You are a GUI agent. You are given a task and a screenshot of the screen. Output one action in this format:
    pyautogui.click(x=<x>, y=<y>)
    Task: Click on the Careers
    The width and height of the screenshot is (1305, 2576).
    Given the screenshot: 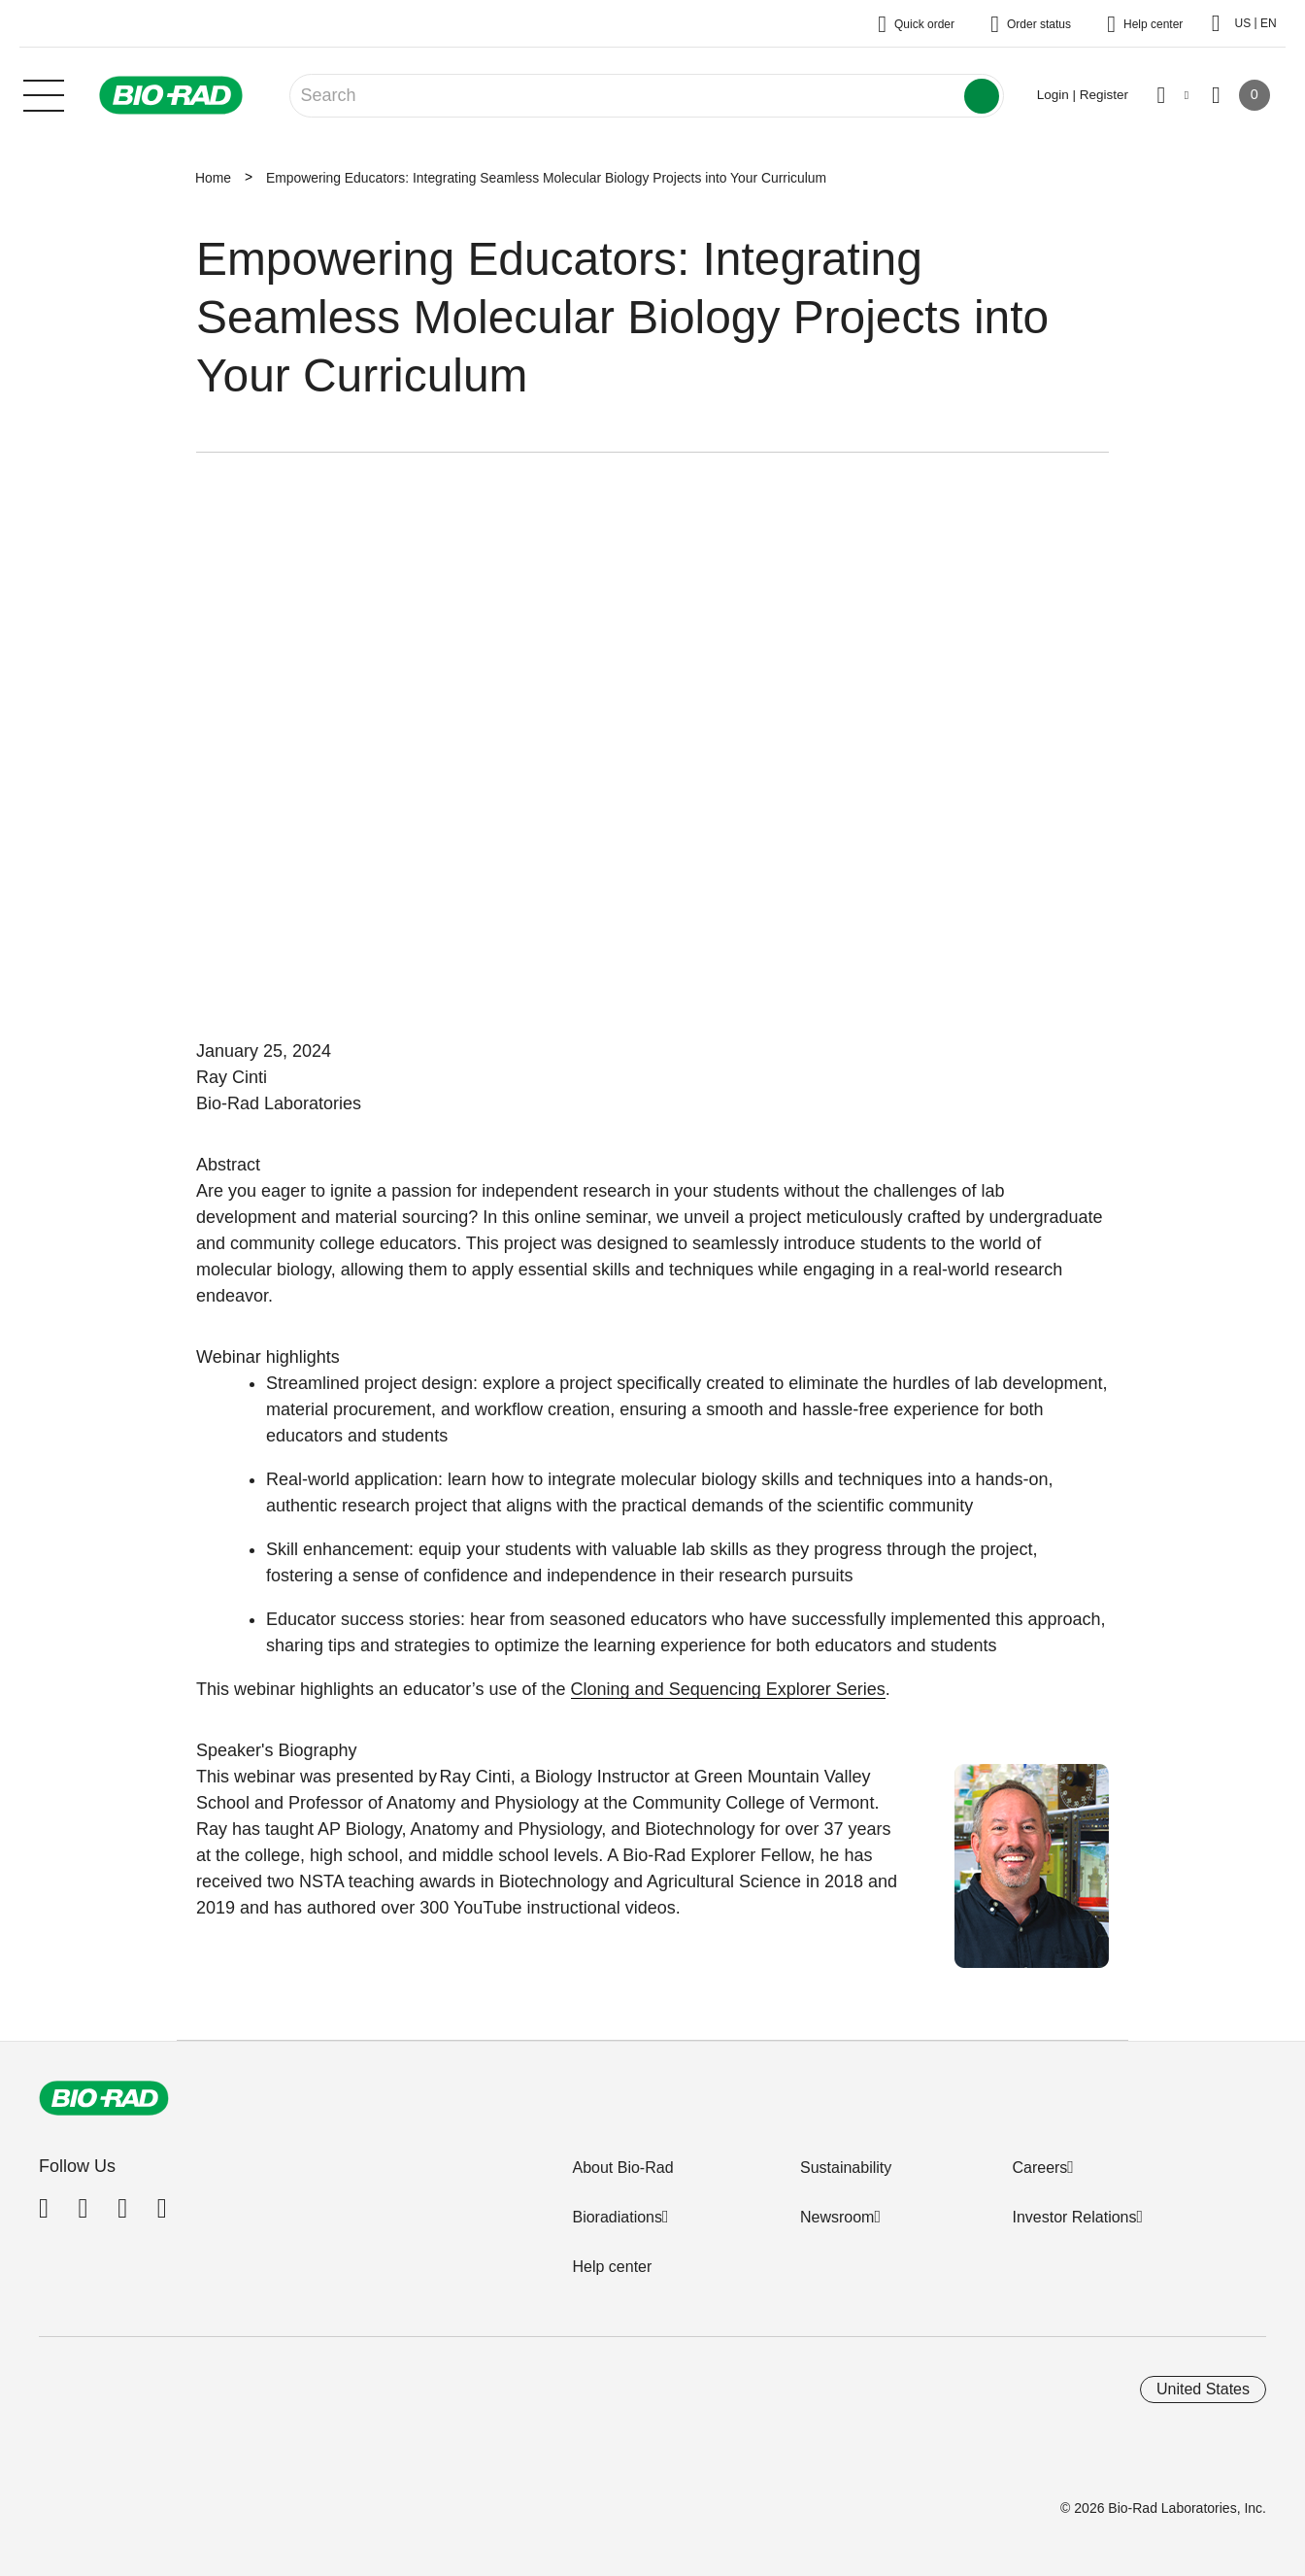 What is the action you would take?
    pyautogui.click(x=1039, y=2167)
    